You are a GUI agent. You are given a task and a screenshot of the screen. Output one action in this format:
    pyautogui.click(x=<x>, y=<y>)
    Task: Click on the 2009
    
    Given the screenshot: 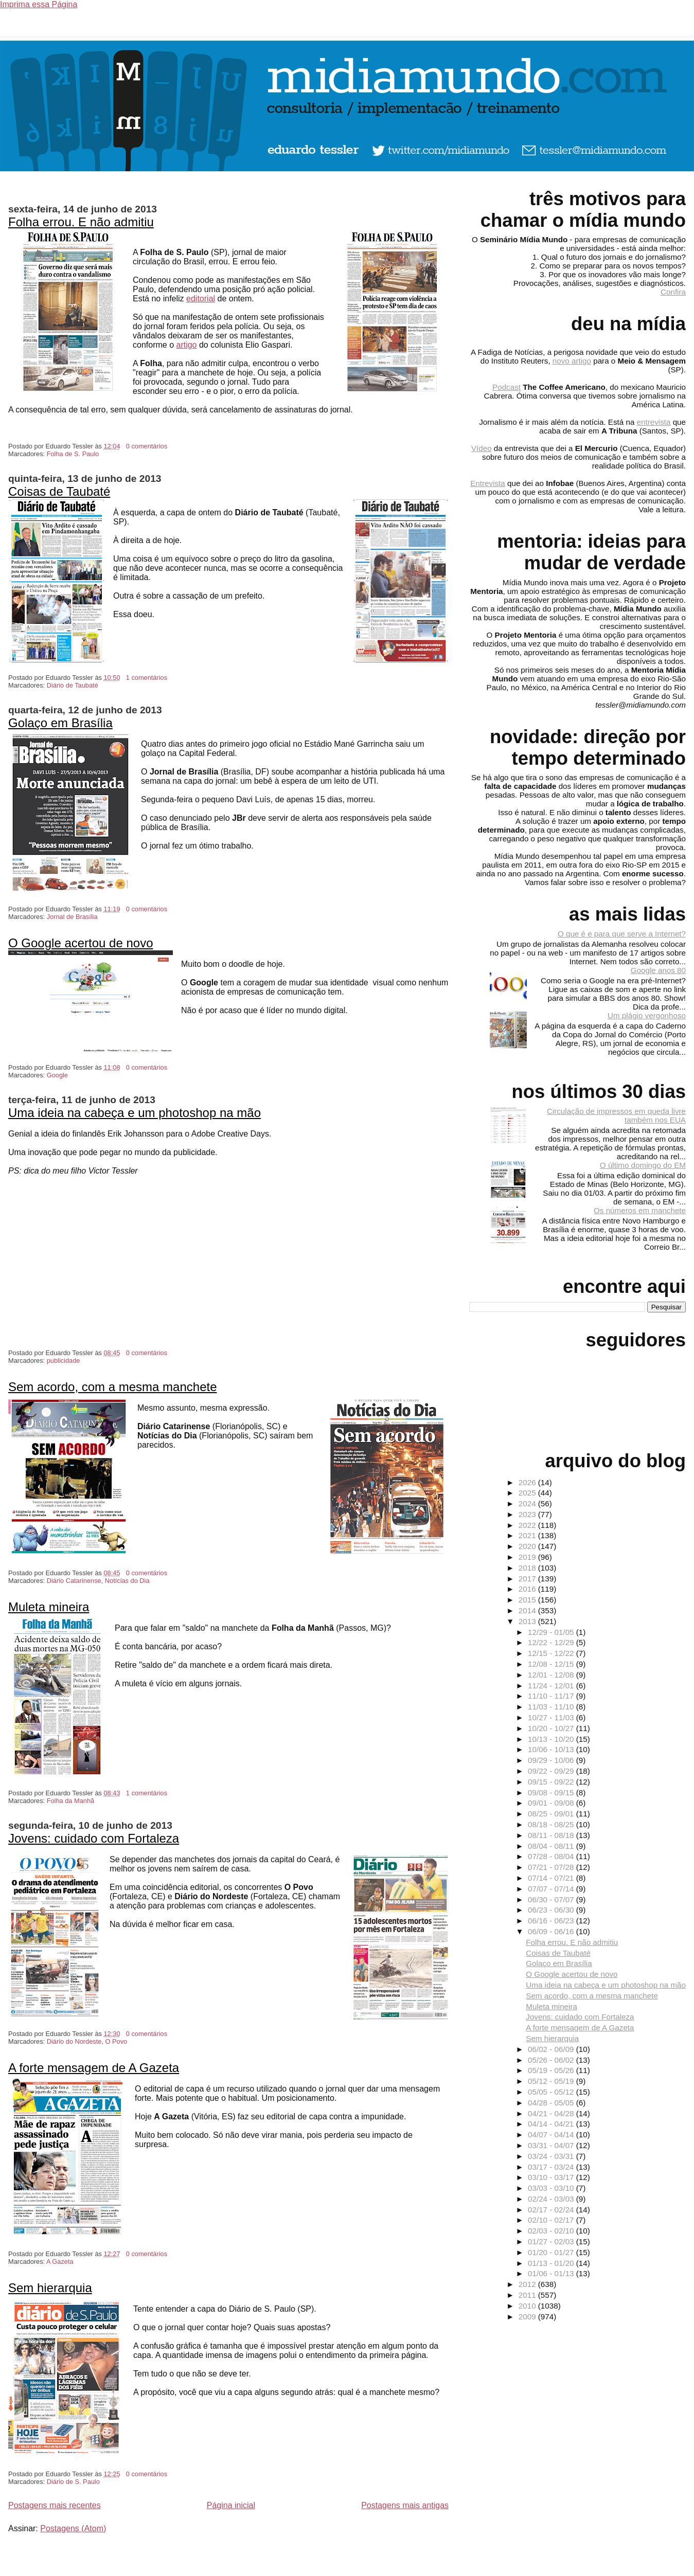 What is the action you would take?
    pyautogui.click(x=528, y=2316)
    